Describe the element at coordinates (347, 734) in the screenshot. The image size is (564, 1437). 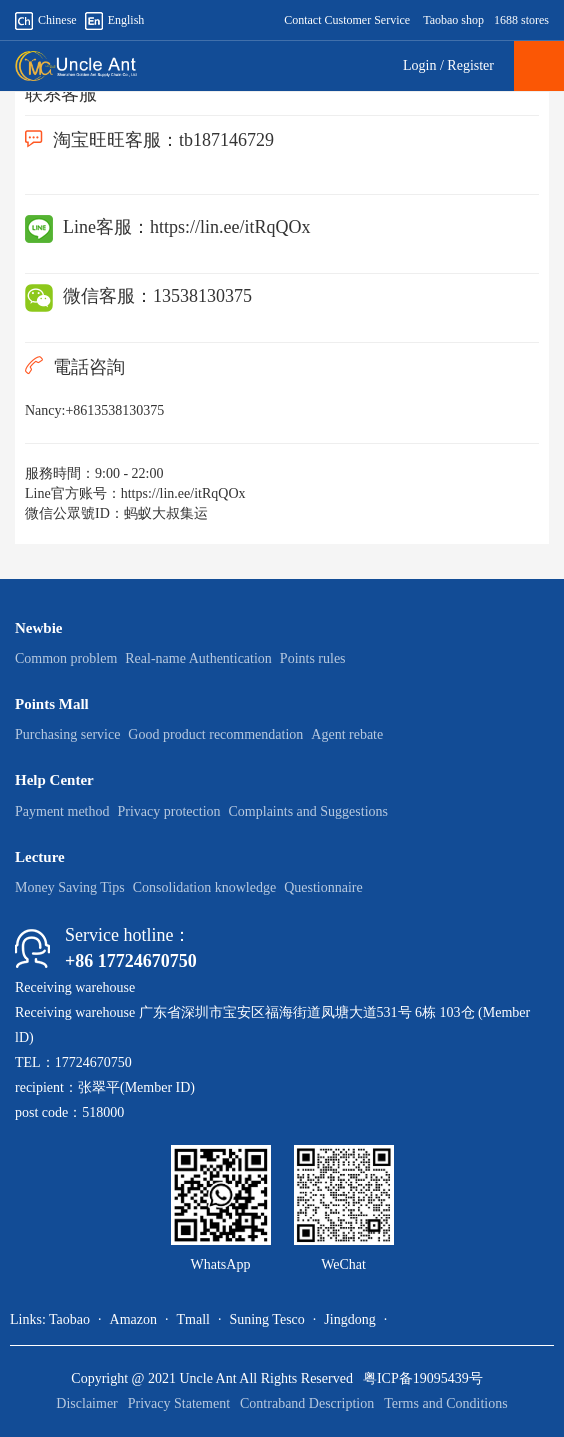
I see `Agent rebate` at that location.